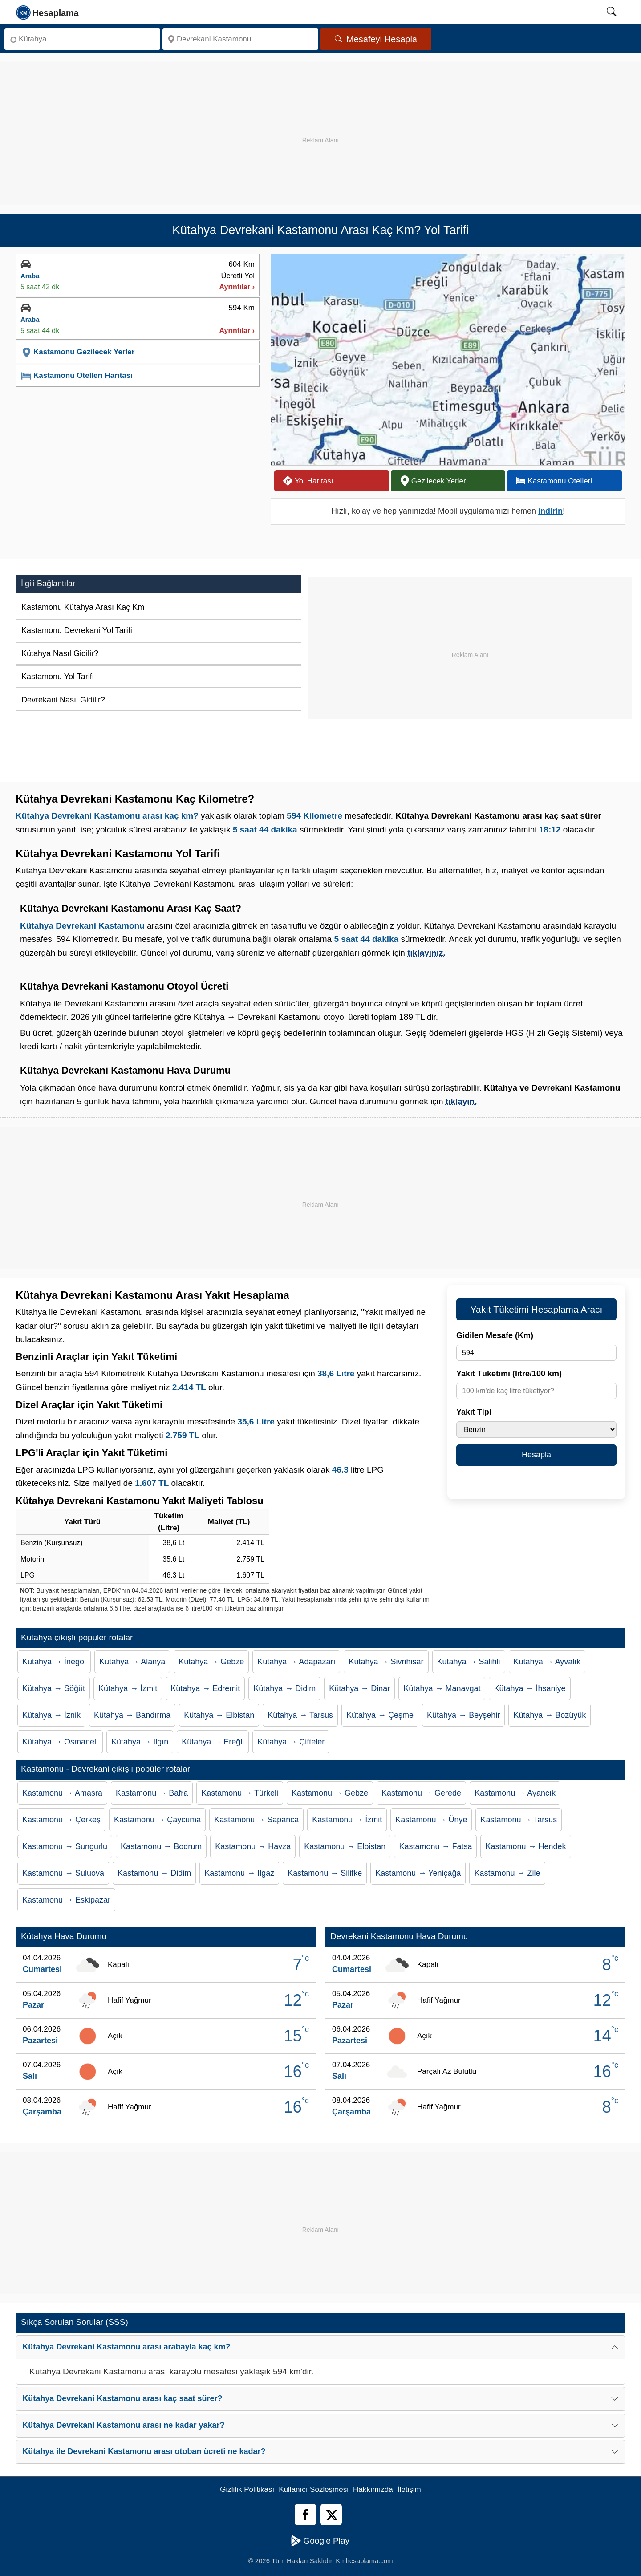 This screenshot has width=641, height=2576. What do you see at coordinates (82, 607) in the screenshot?
I see `Kastamonu Kütahya Arası Kaç Km` at bounding box center [82, 607].